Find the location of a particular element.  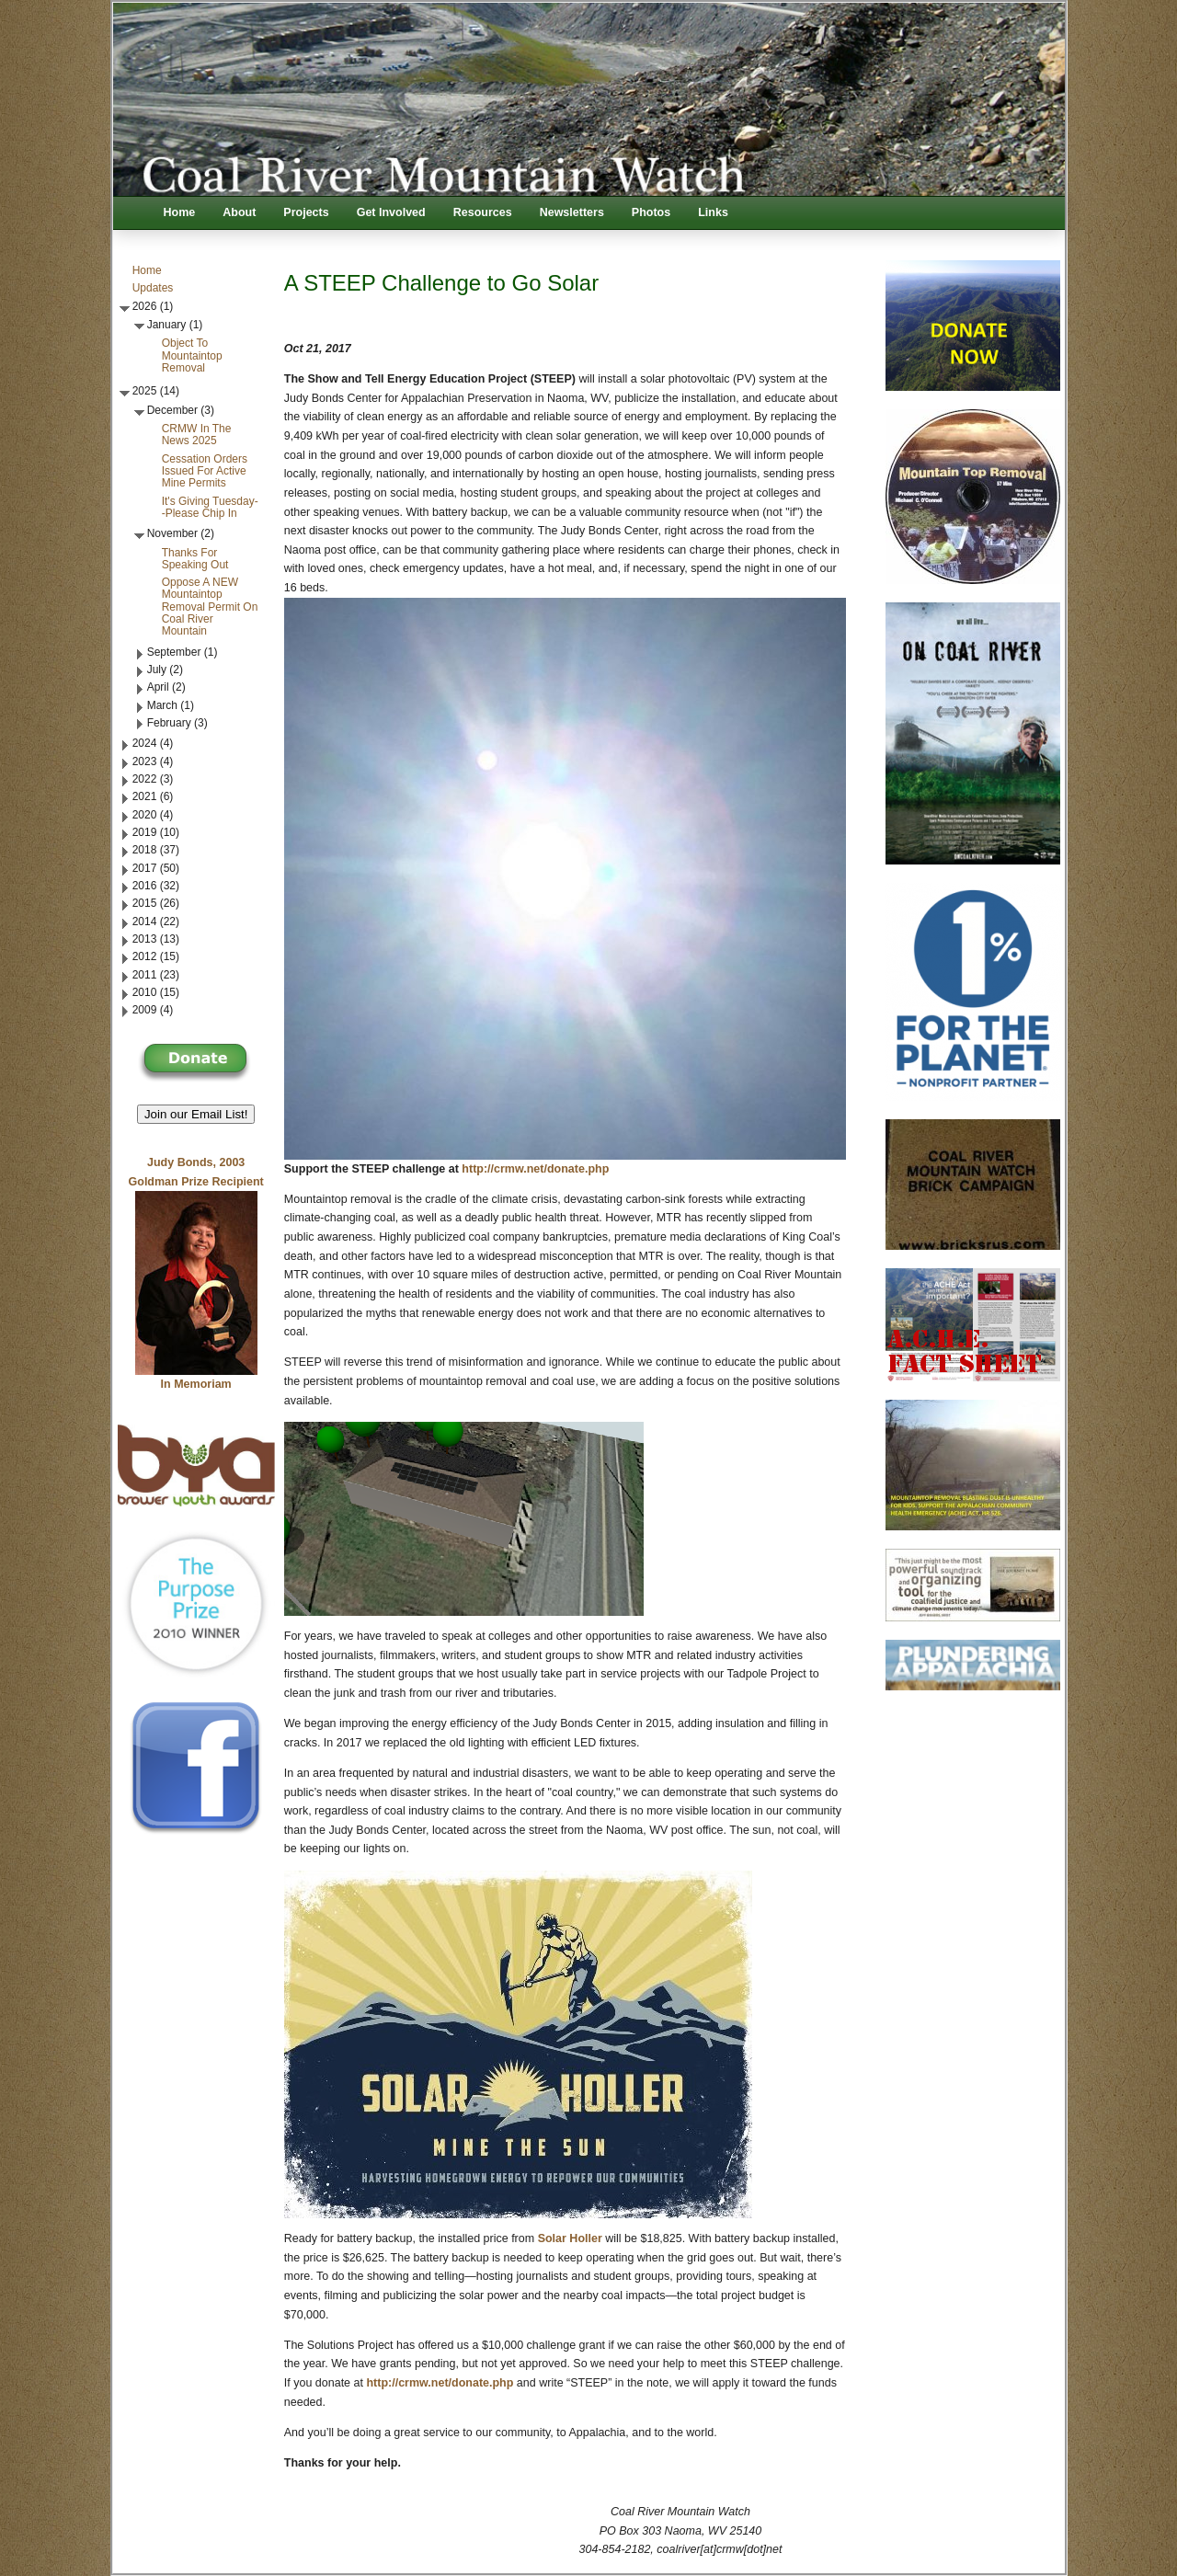

Photos is located at coordinates (651, 212).